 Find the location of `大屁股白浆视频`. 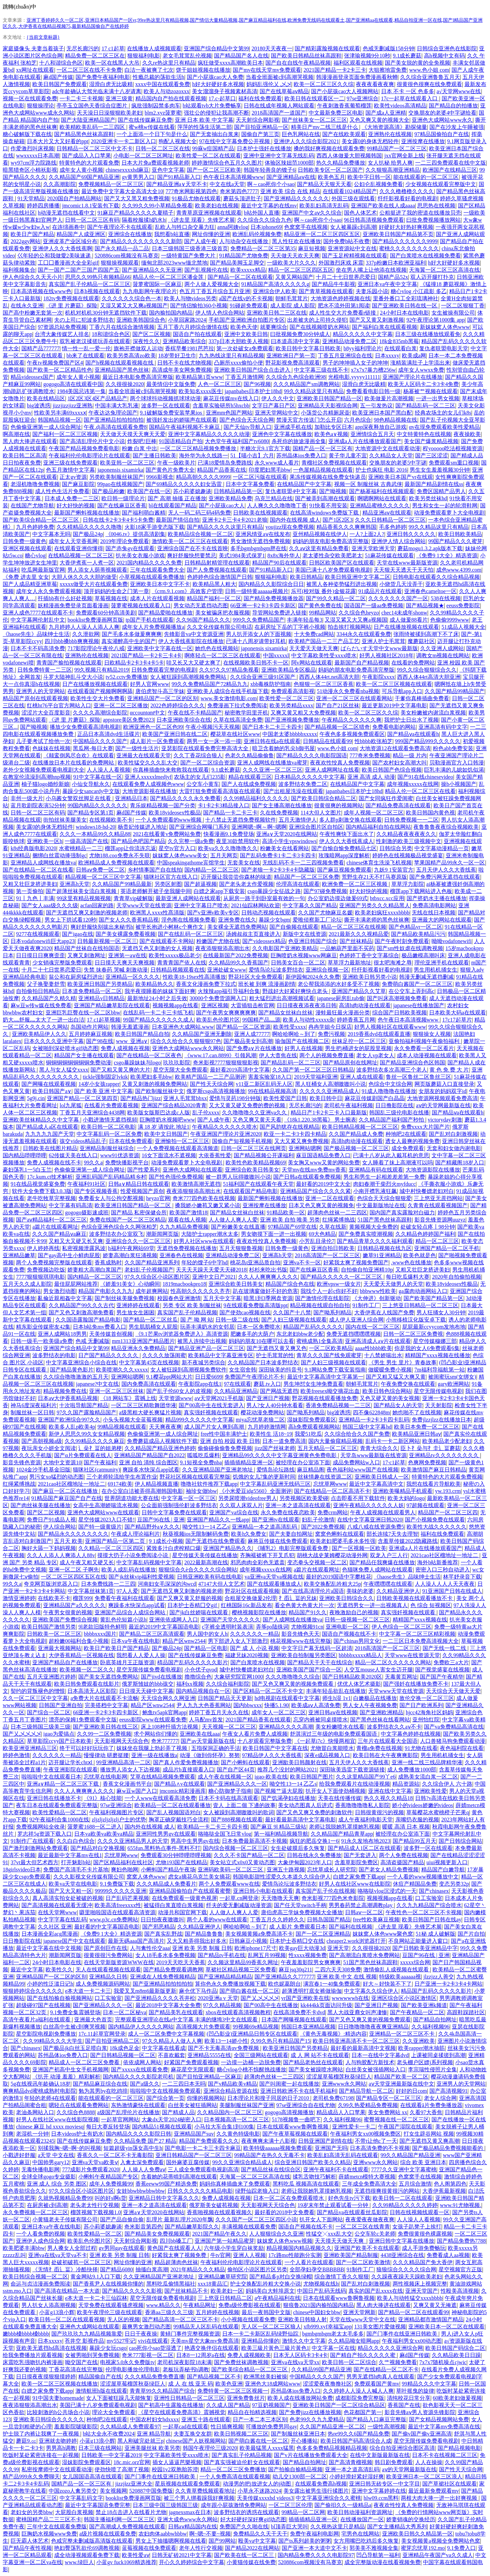

大屁股白浆视频 is located at coordinates (74, 2512).